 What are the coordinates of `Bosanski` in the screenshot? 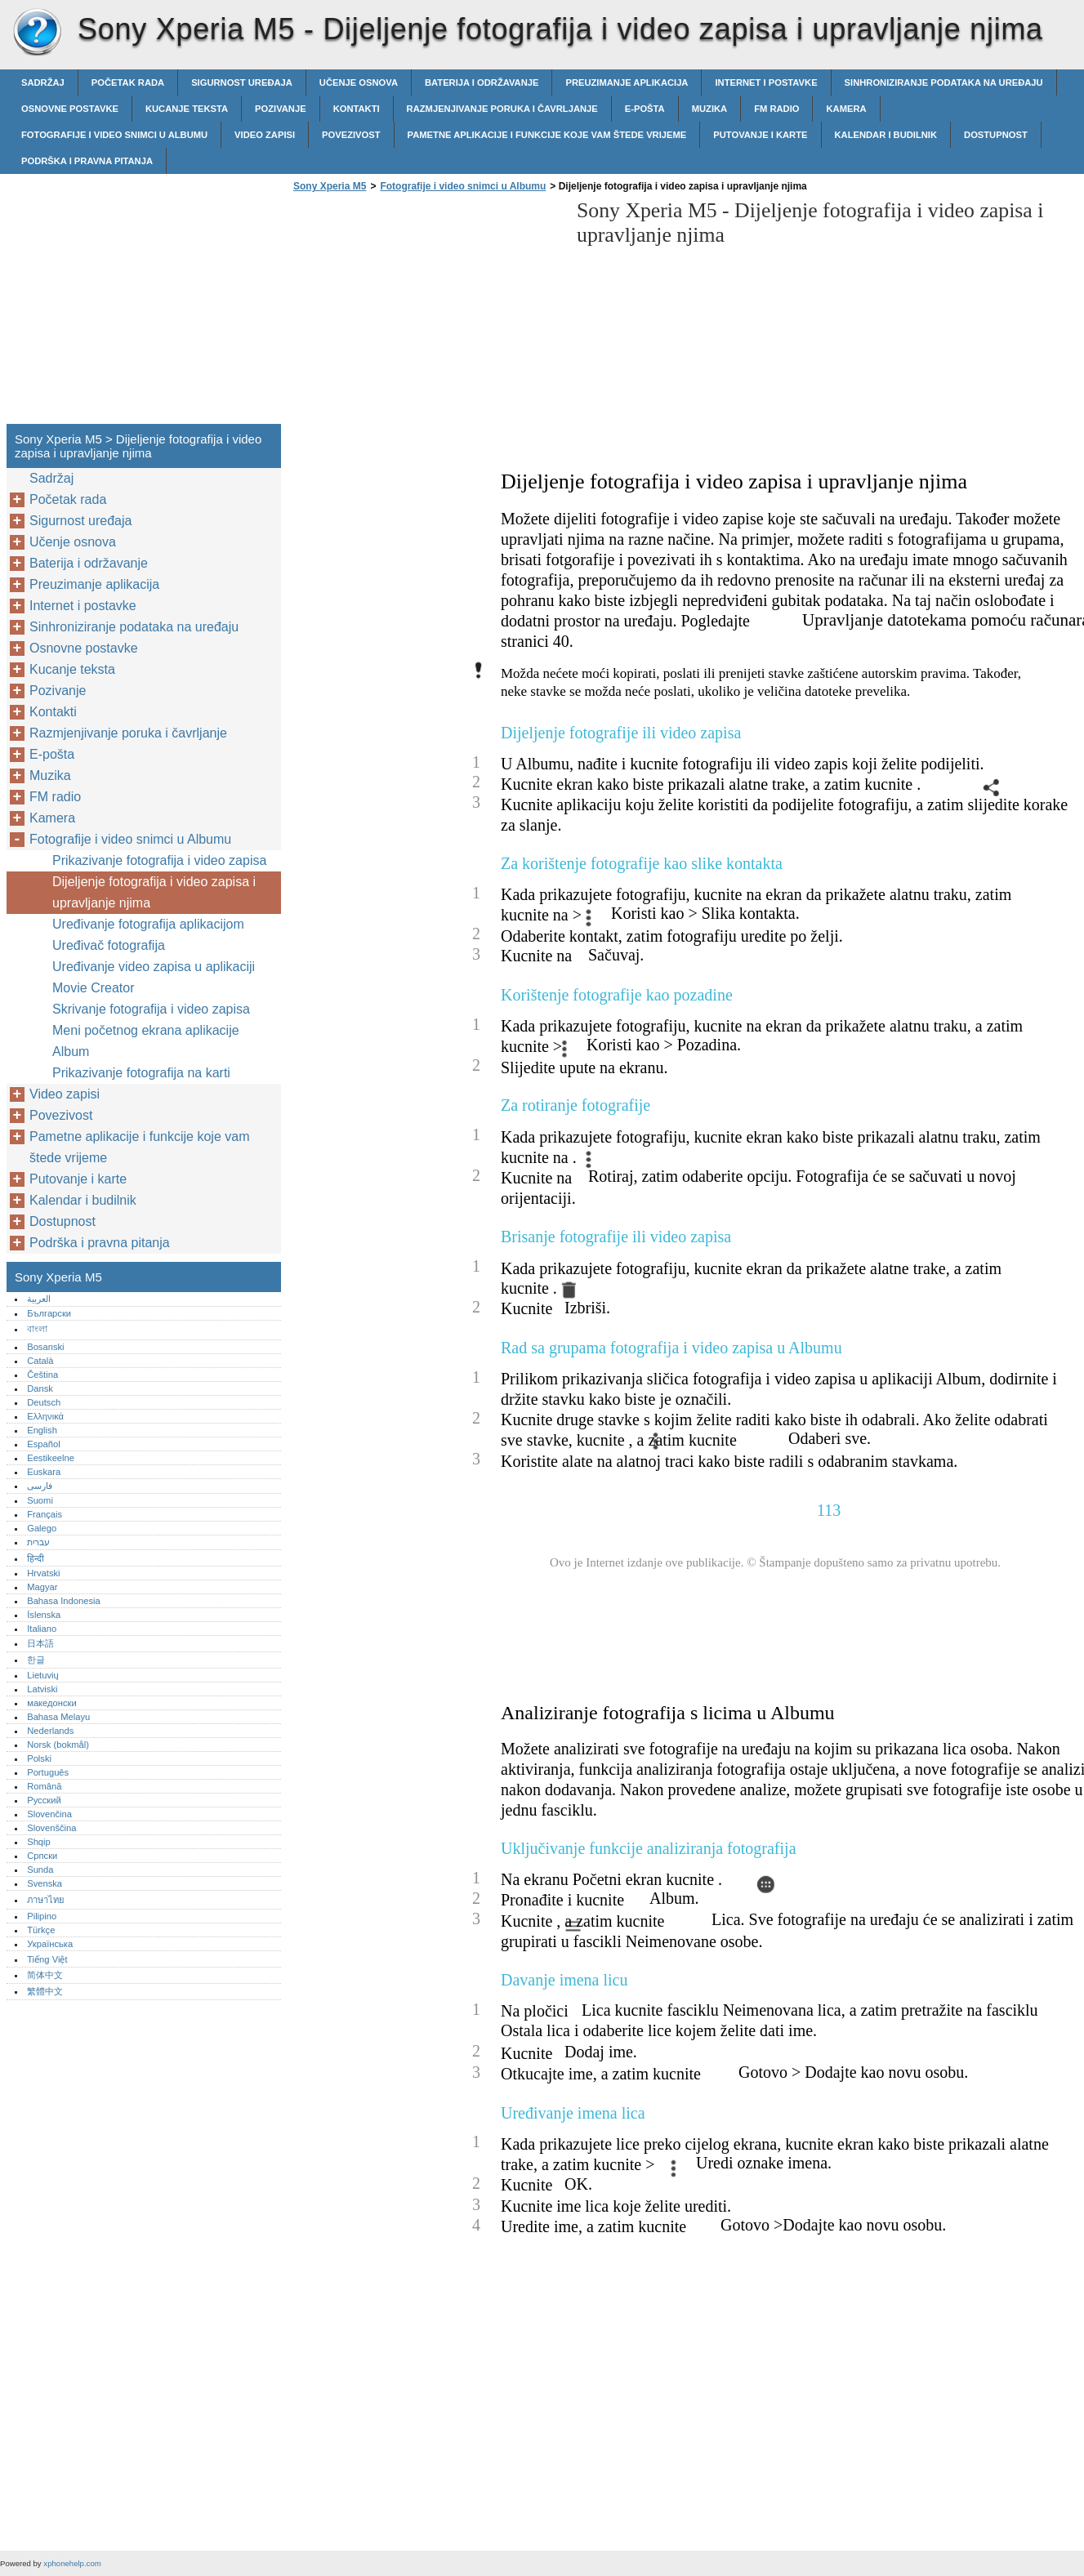 It's located at (45, 1347).